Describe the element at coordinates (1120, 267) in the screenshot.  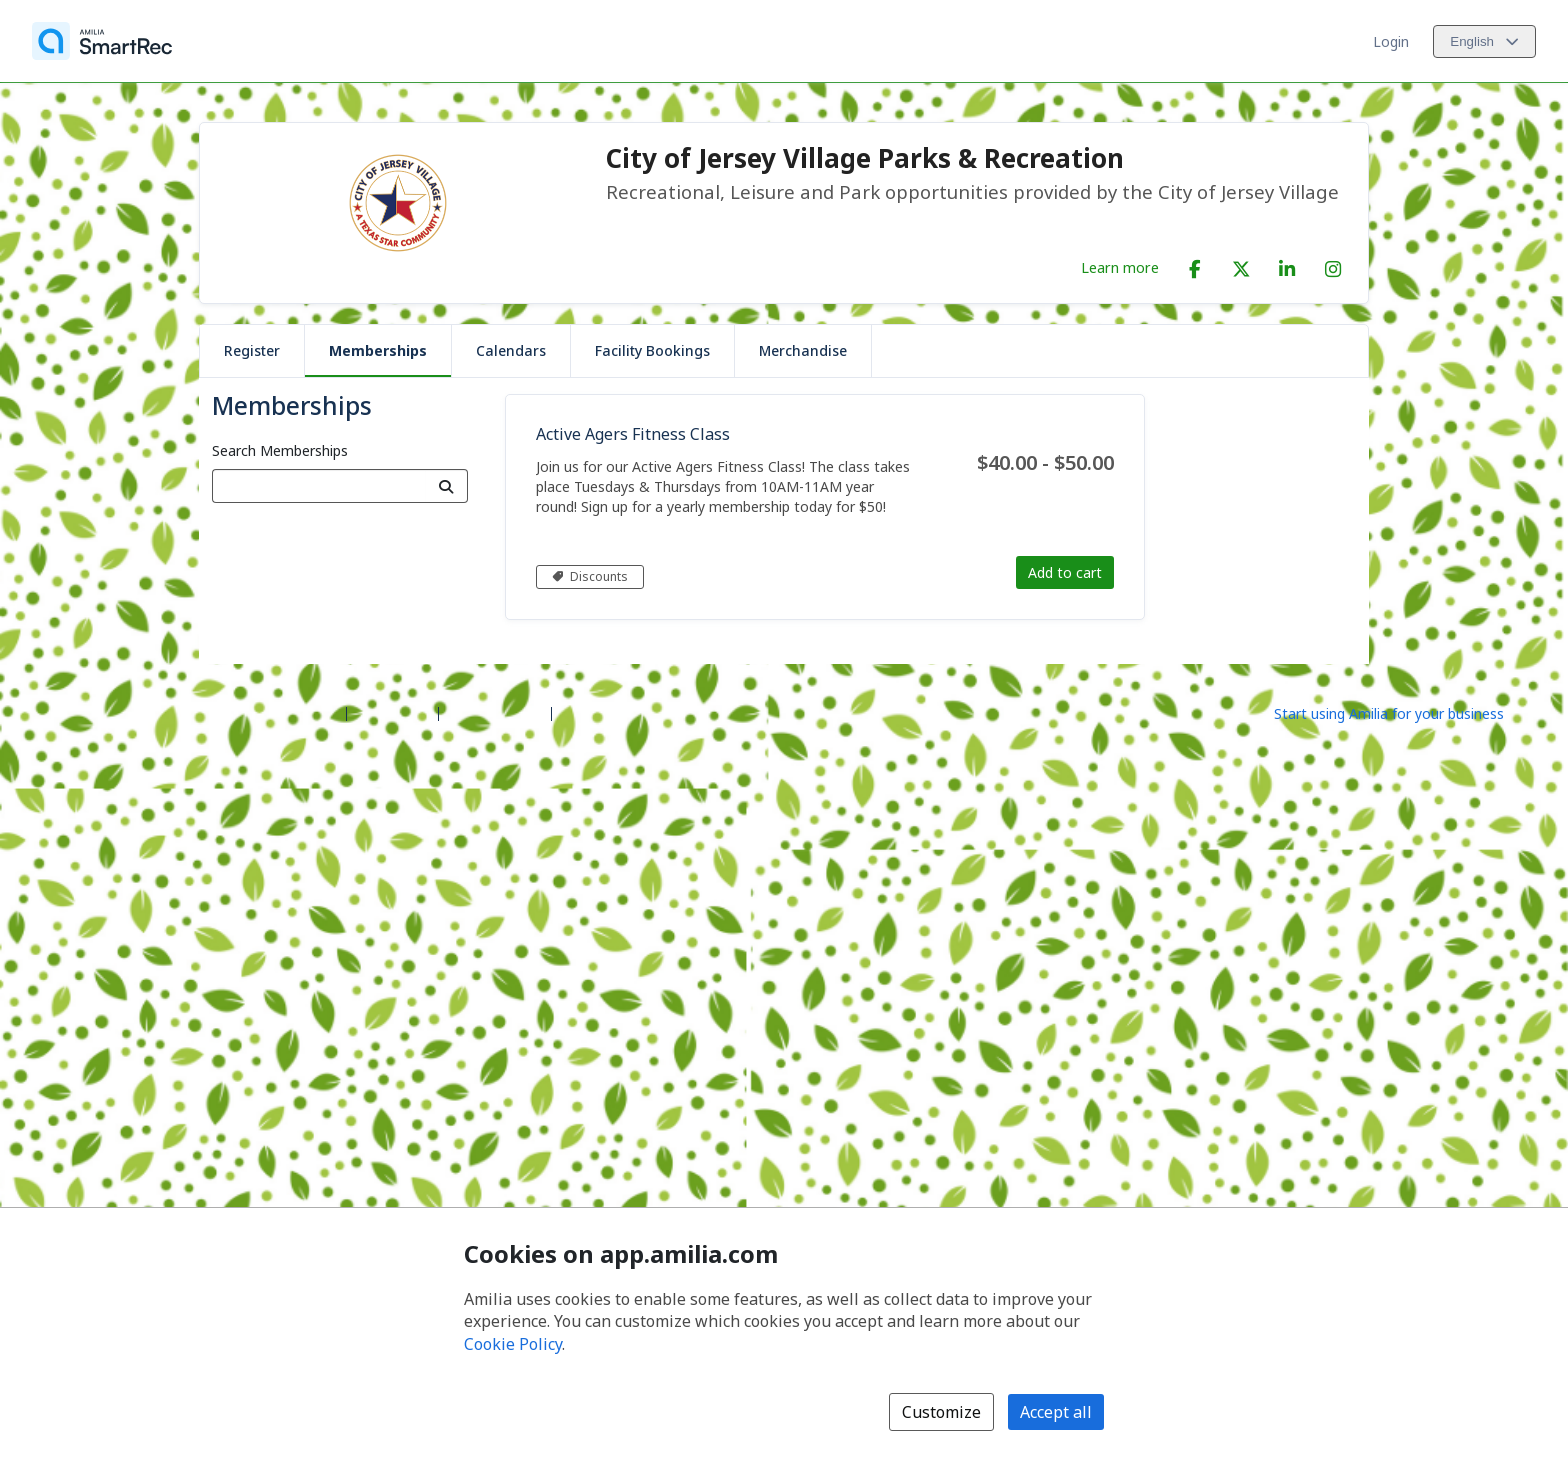
I see `Learn more [Learn more about City of Jersey Village Parks & Recreation]` at that location.